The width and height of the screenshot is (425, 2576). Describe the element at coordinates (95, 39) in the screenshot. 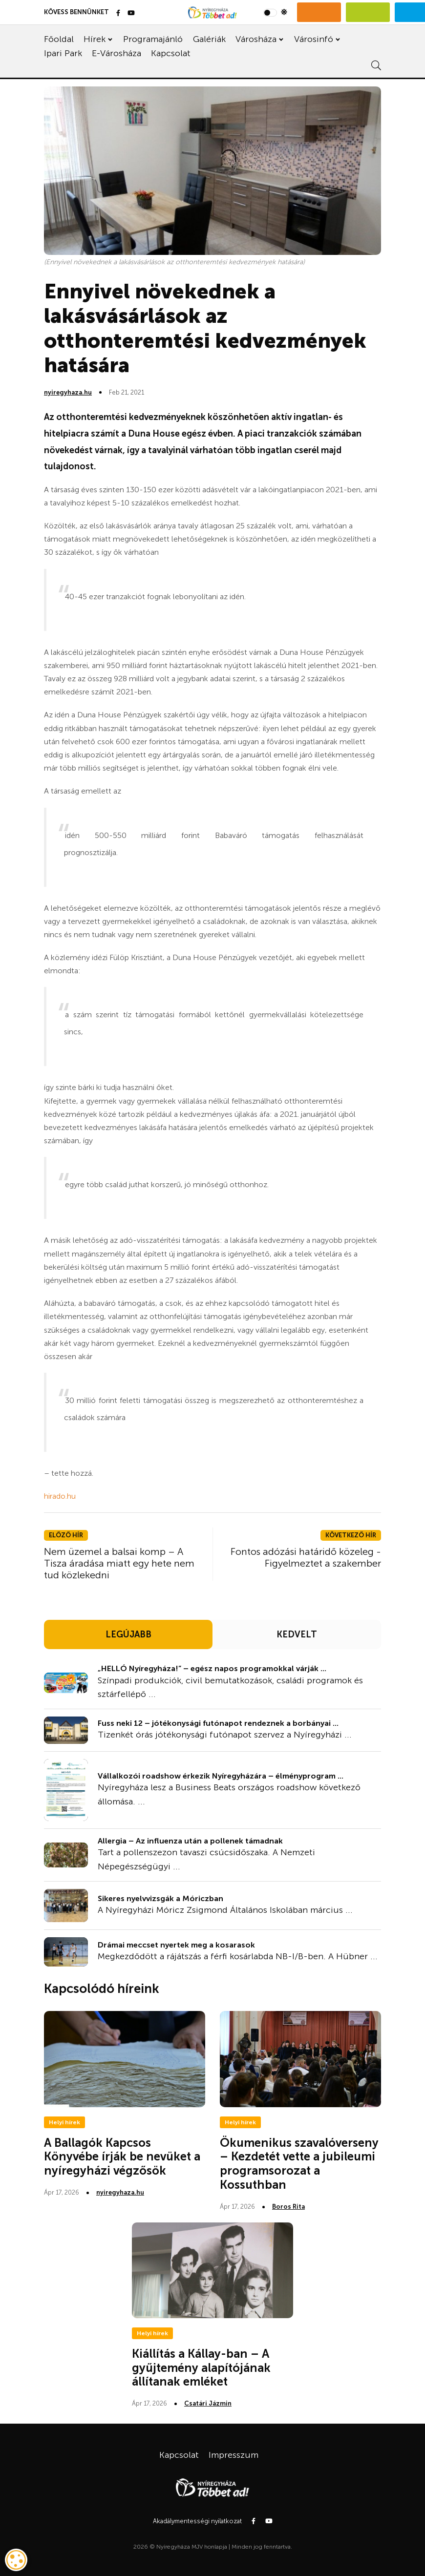

I see `Hírek` at that location.